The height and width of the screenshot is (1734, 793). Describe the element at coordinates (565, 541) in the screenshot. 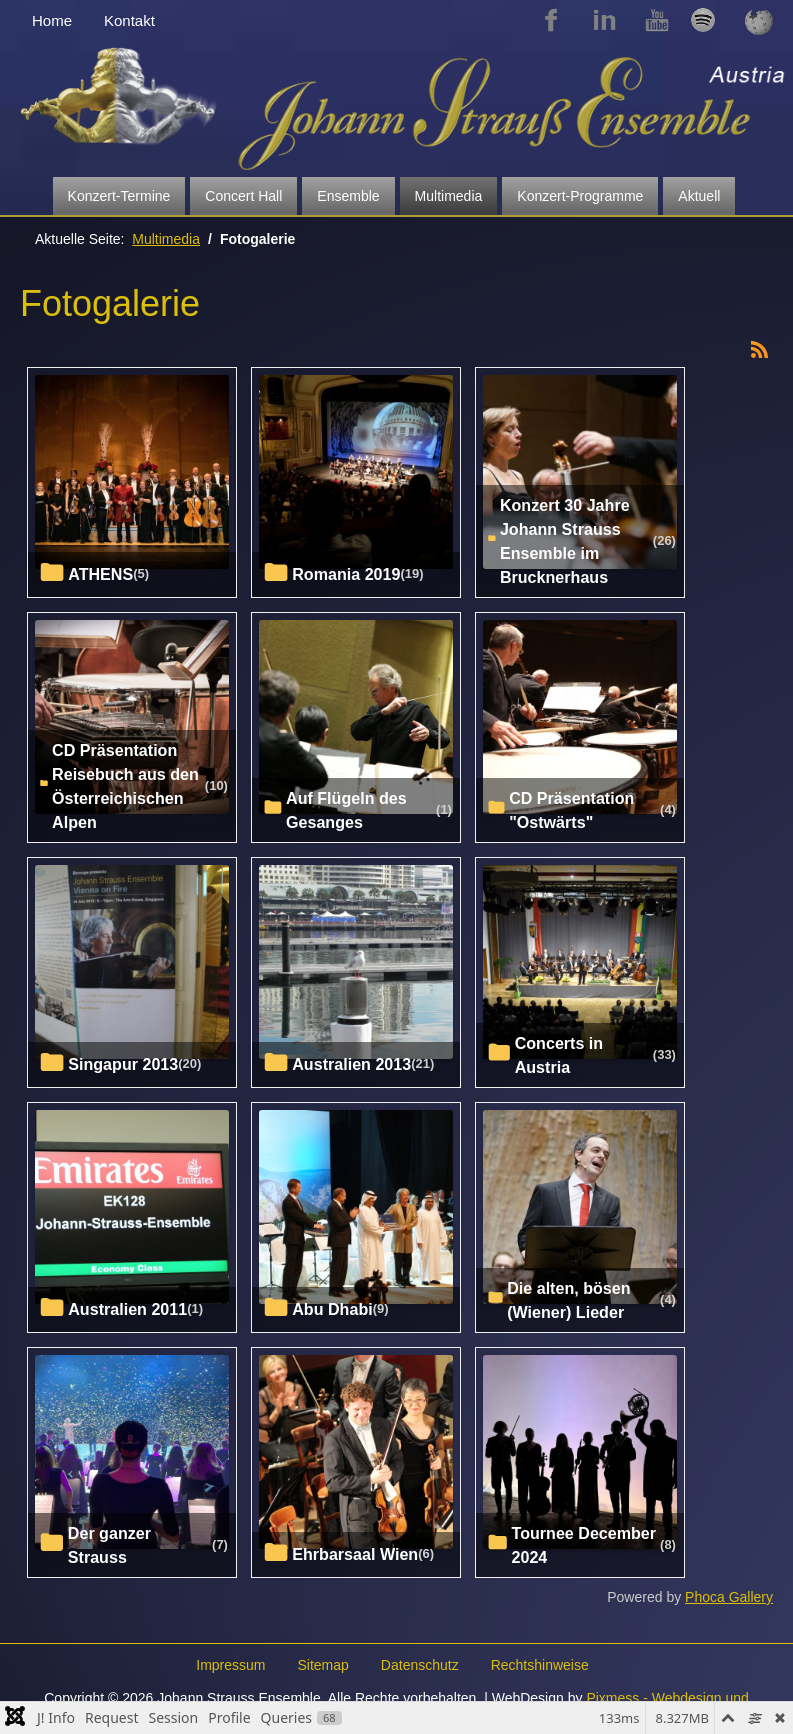

I see `Konzert 30 Jahre Johann Strauss Ensemble im Brucknerhaus` at that location.